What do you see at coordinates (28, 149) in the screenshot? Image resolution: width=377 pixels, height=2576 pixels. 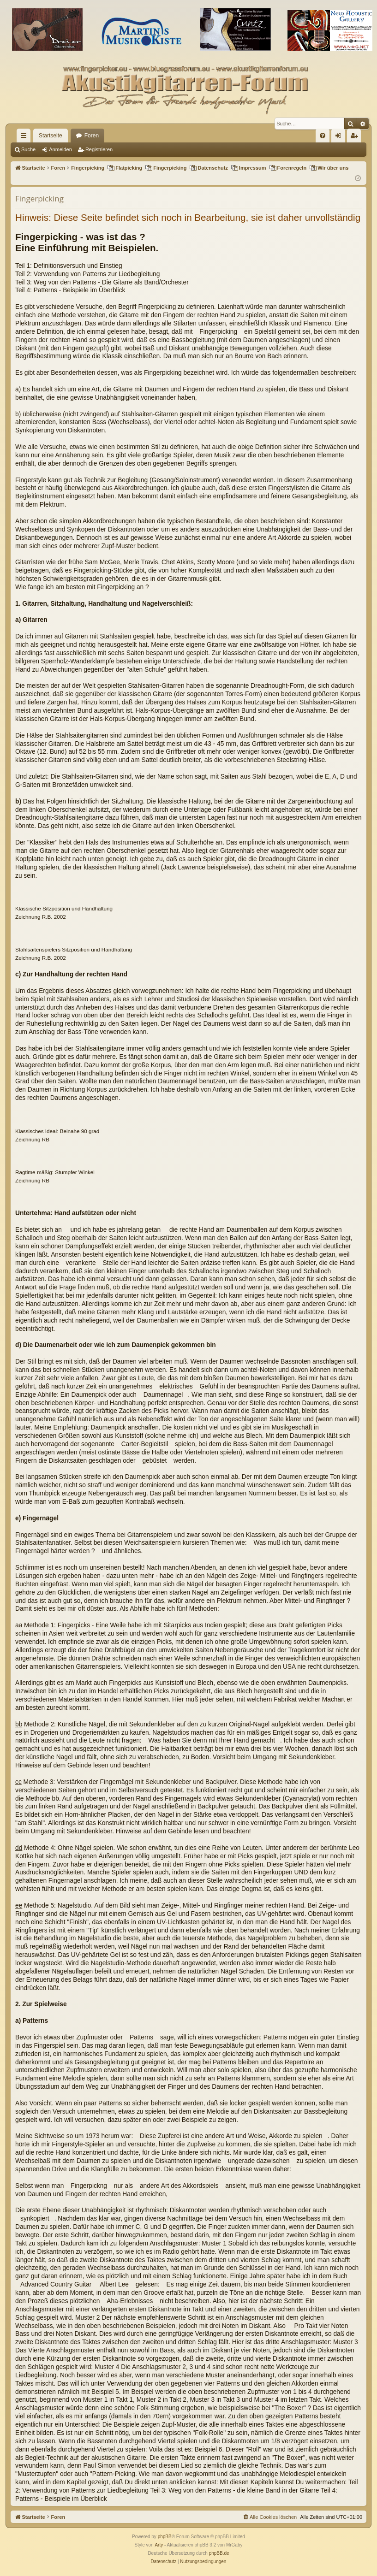 I see `Suche` at bounding box center [28, 149].